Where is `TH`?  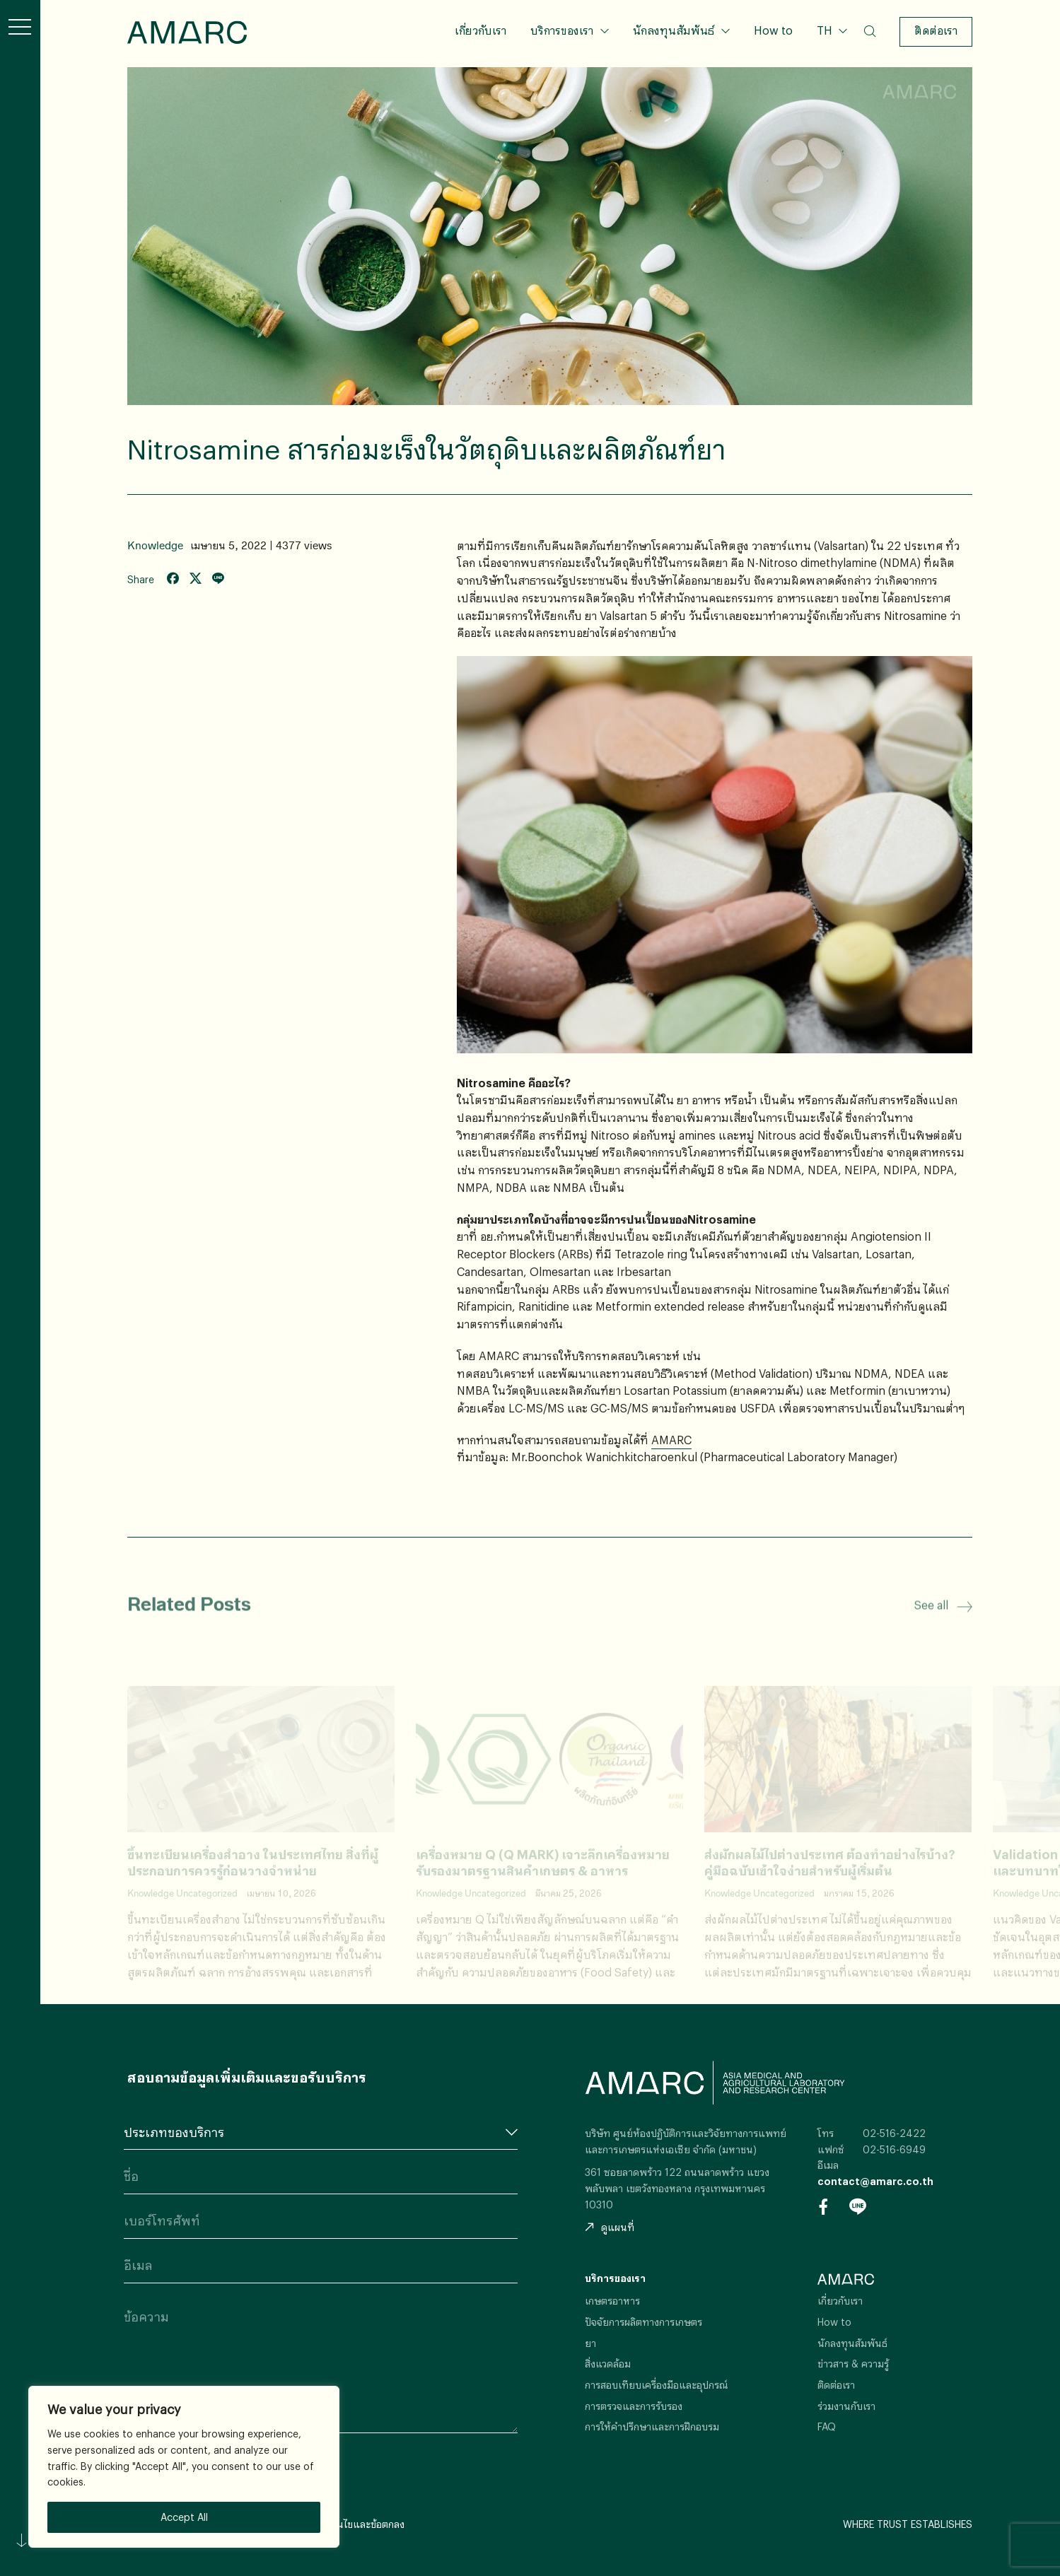 TH is located at coordinates (826, 30).